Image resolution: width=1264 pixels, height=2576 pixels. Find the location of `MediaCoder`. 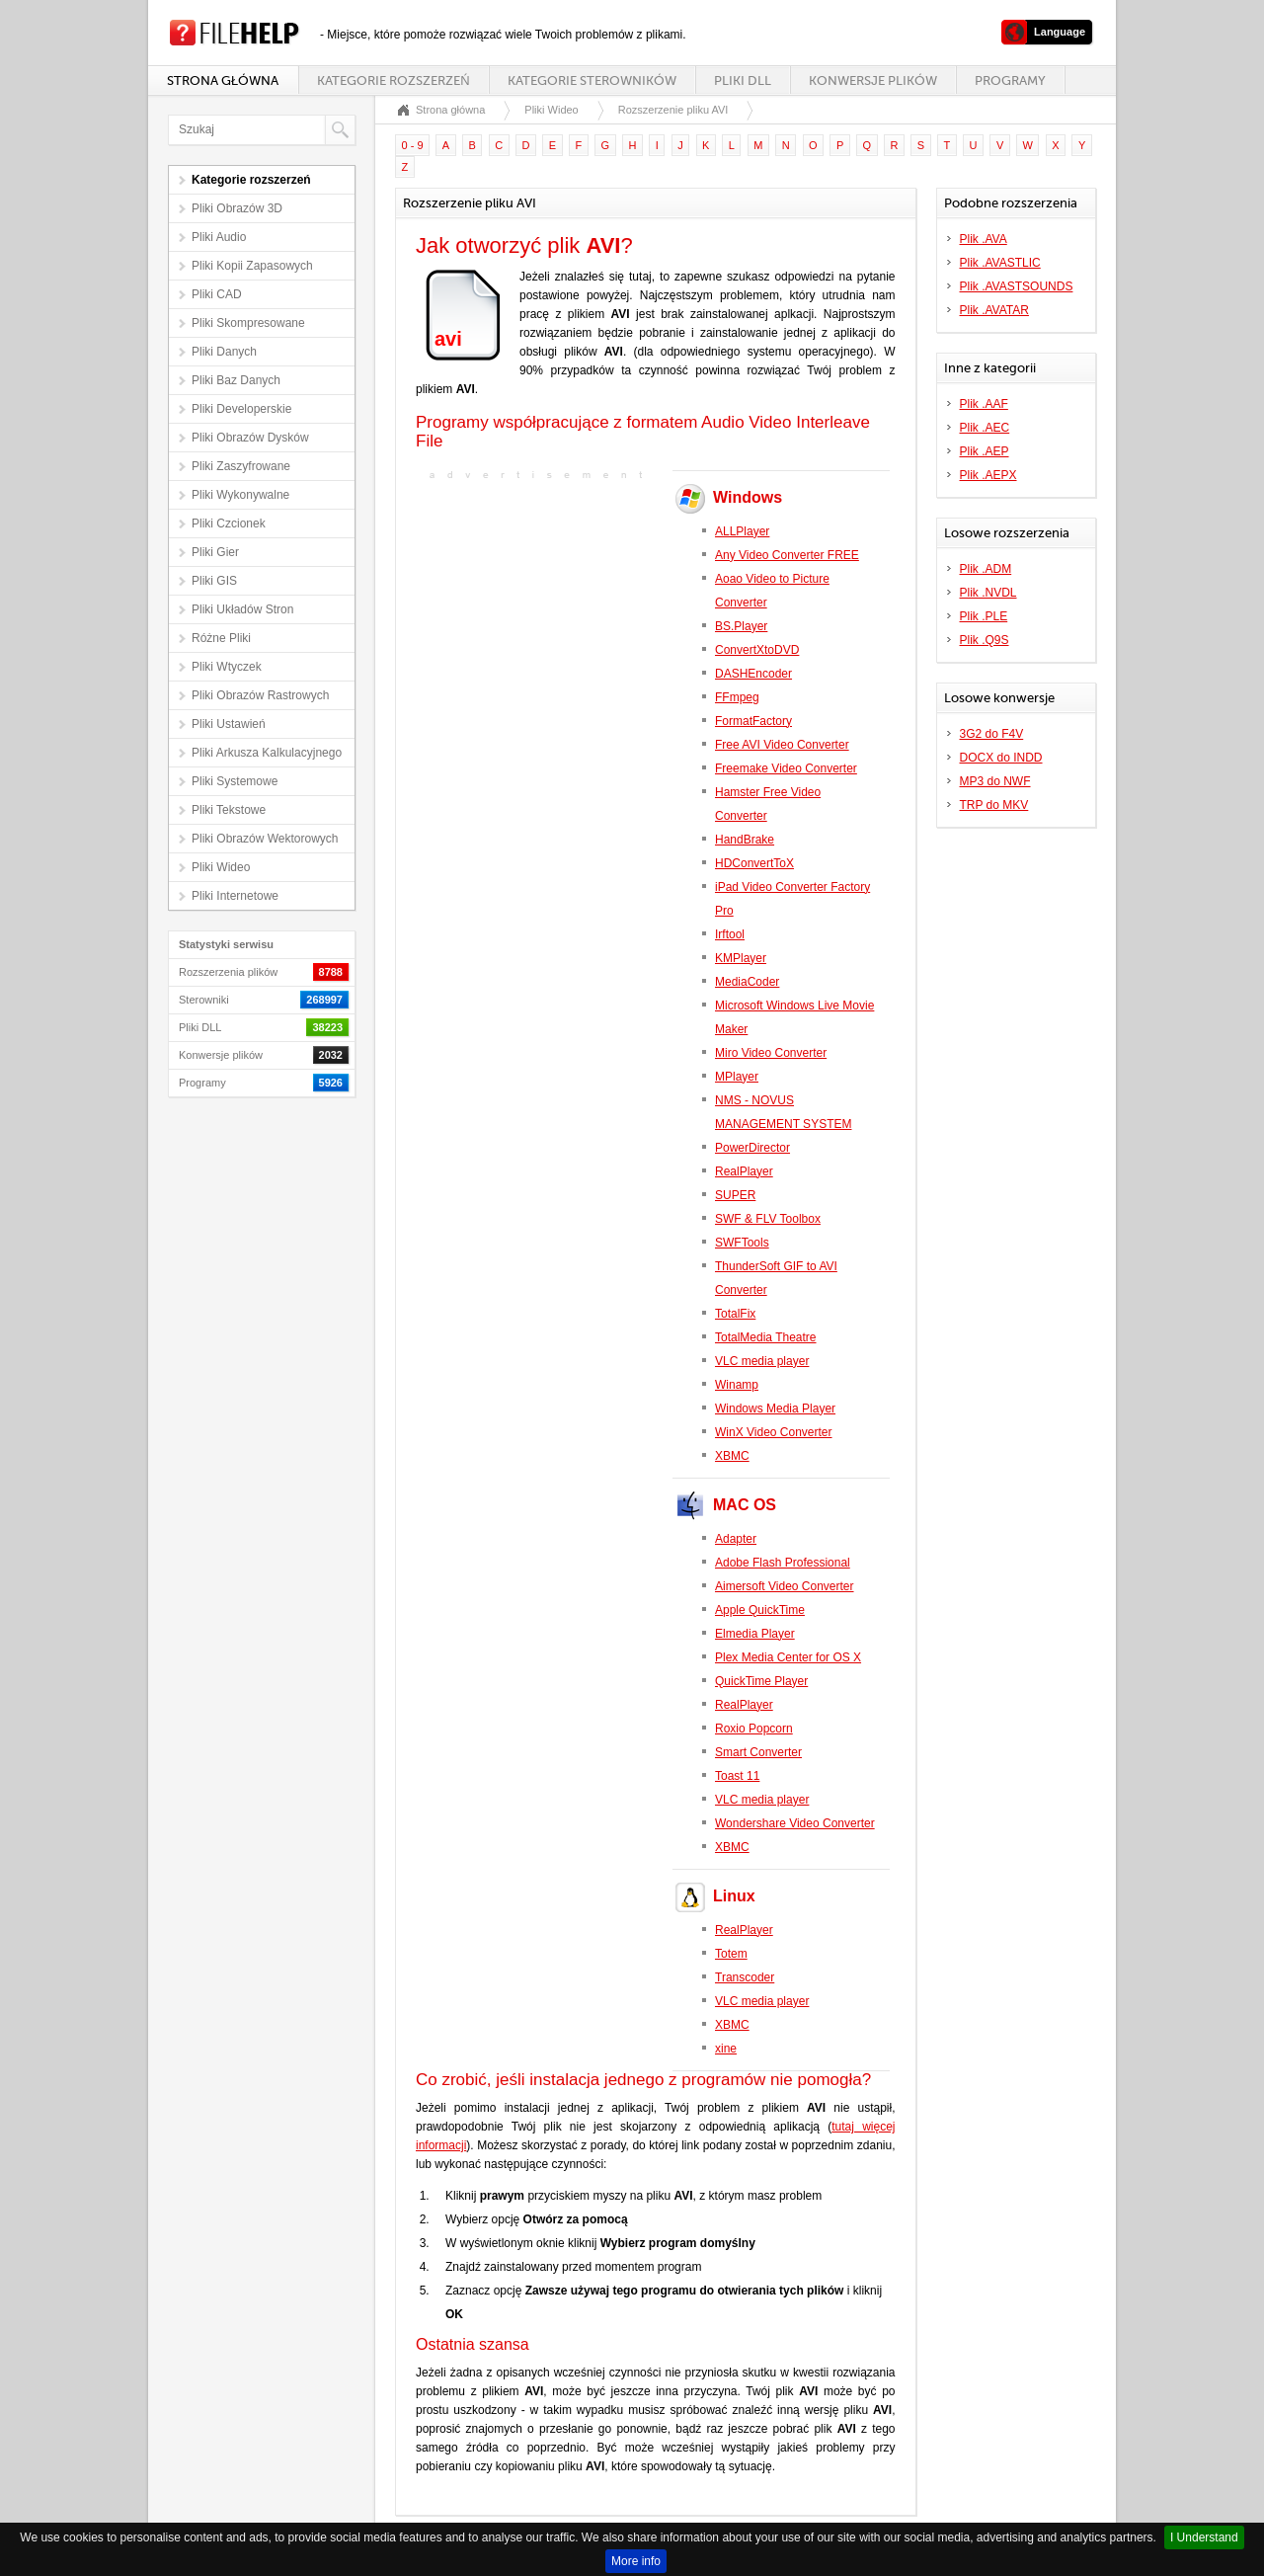

MediaCoder is located at coordinates (747, 982).